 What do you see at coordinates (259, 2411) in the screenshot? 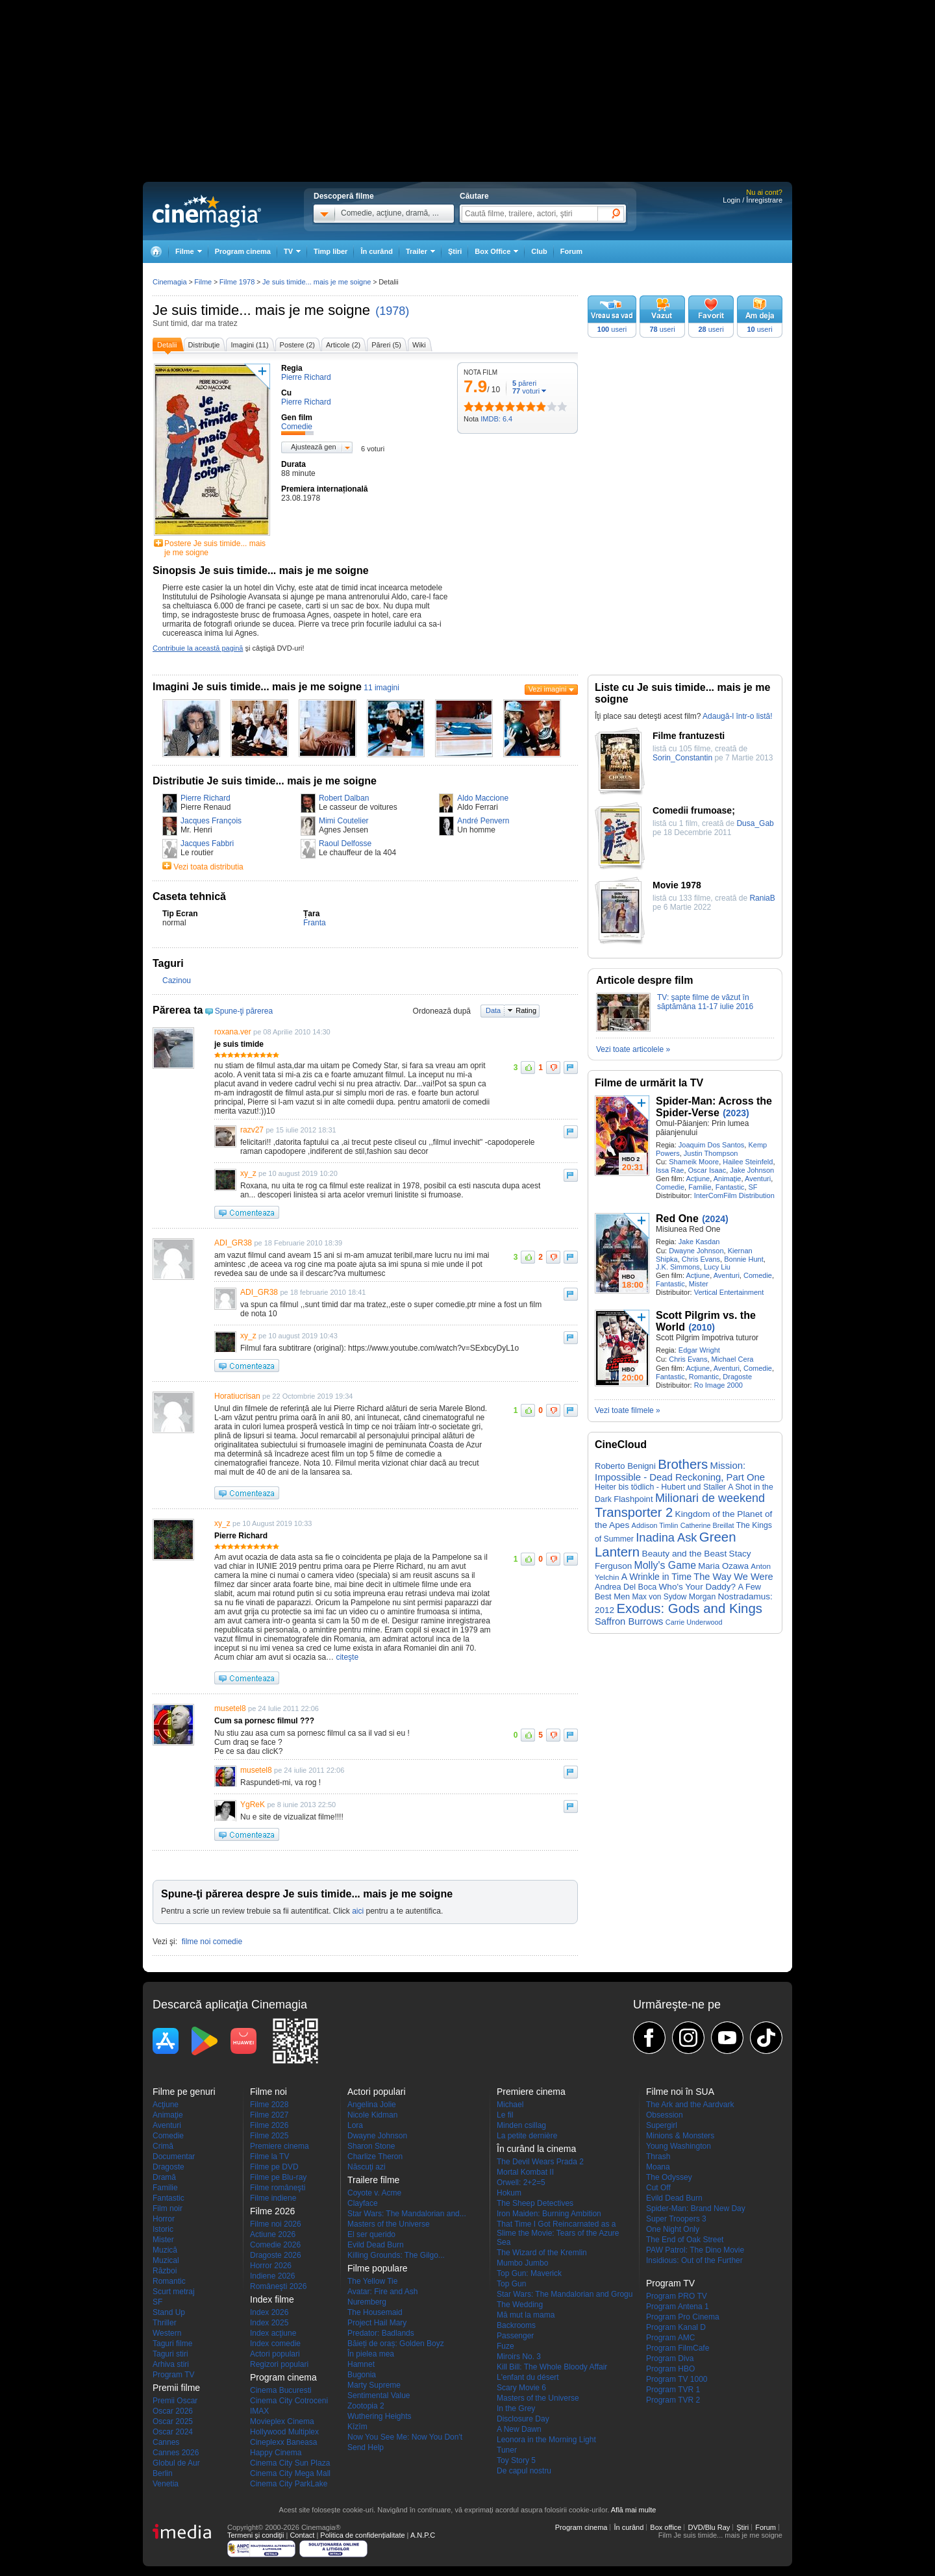
I see `IMAX` at bounding box center [259, 2411].